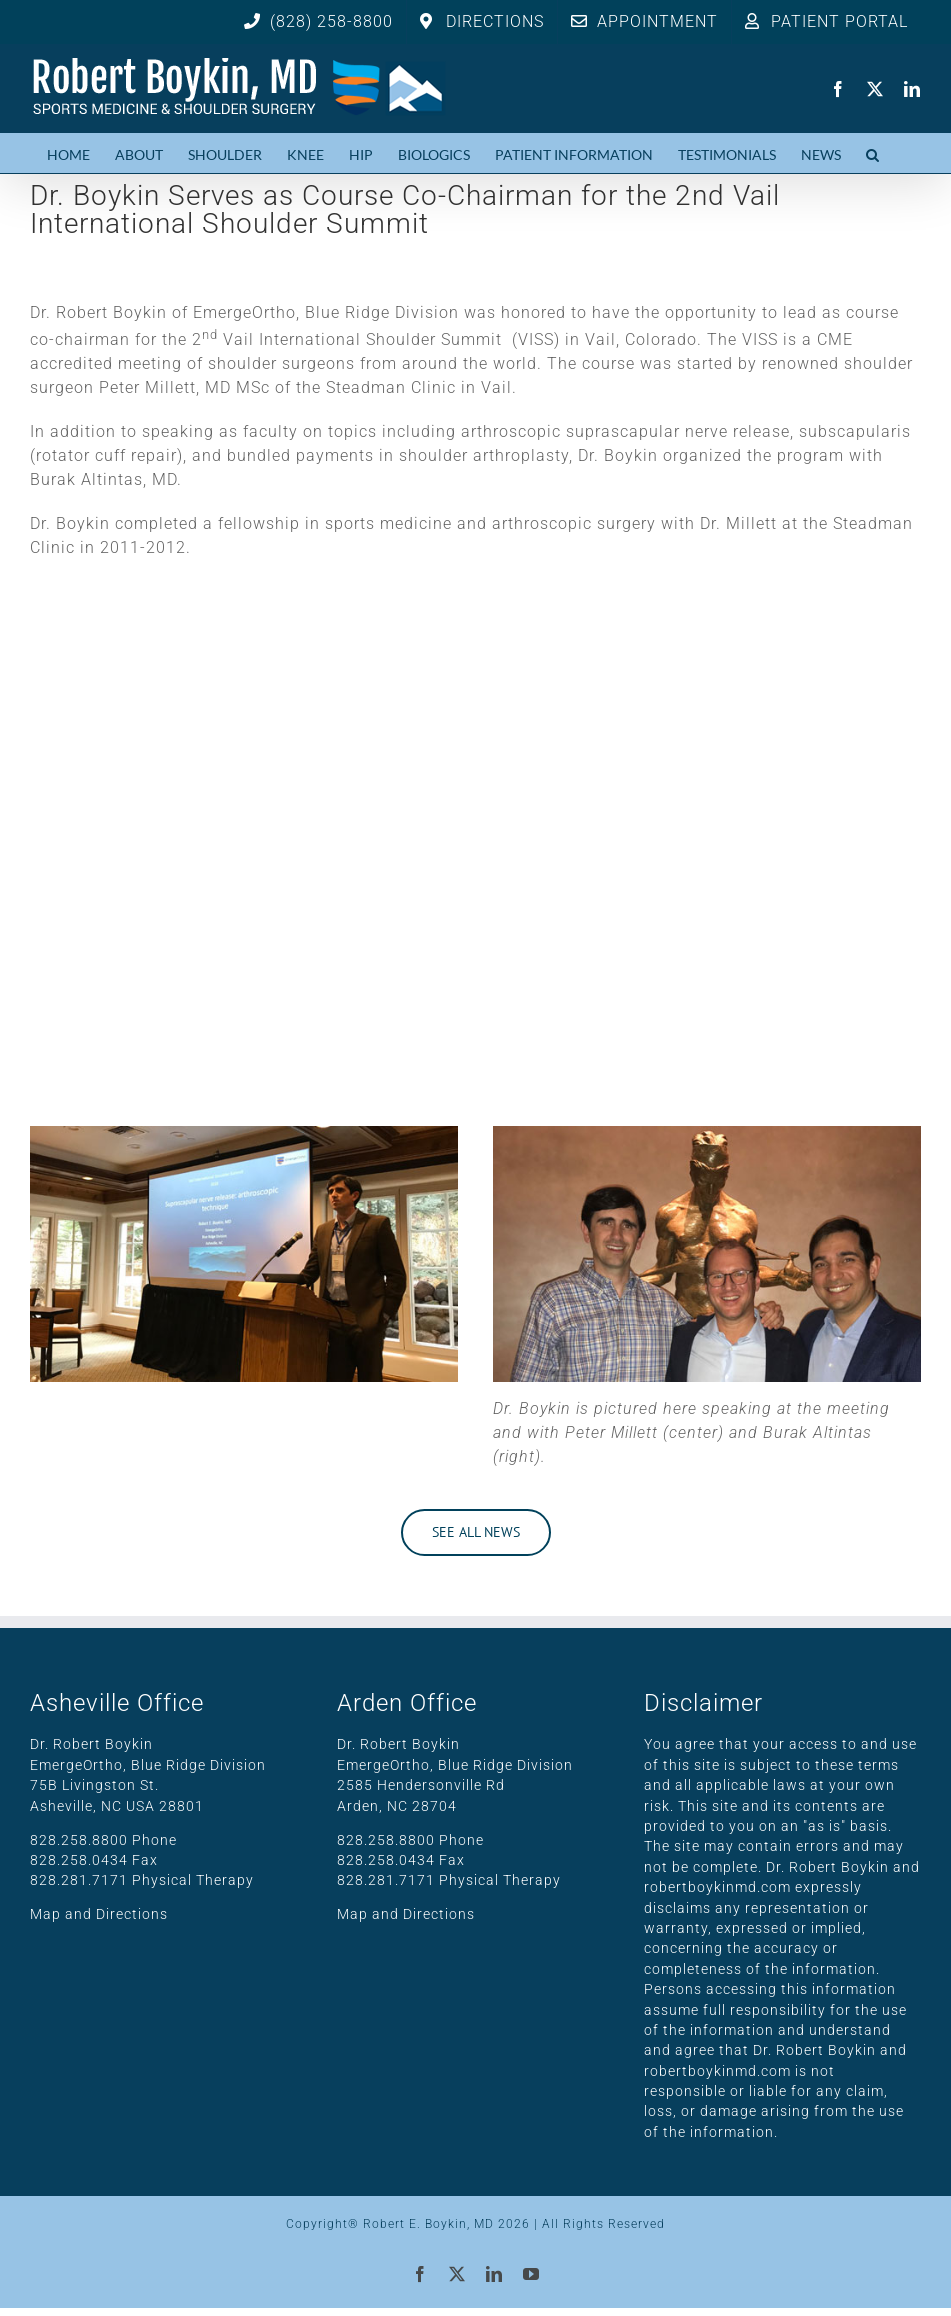 The width and height of the screenshot is (951, 2316). I want to click on 828.258.0434, so click(79, 1860).